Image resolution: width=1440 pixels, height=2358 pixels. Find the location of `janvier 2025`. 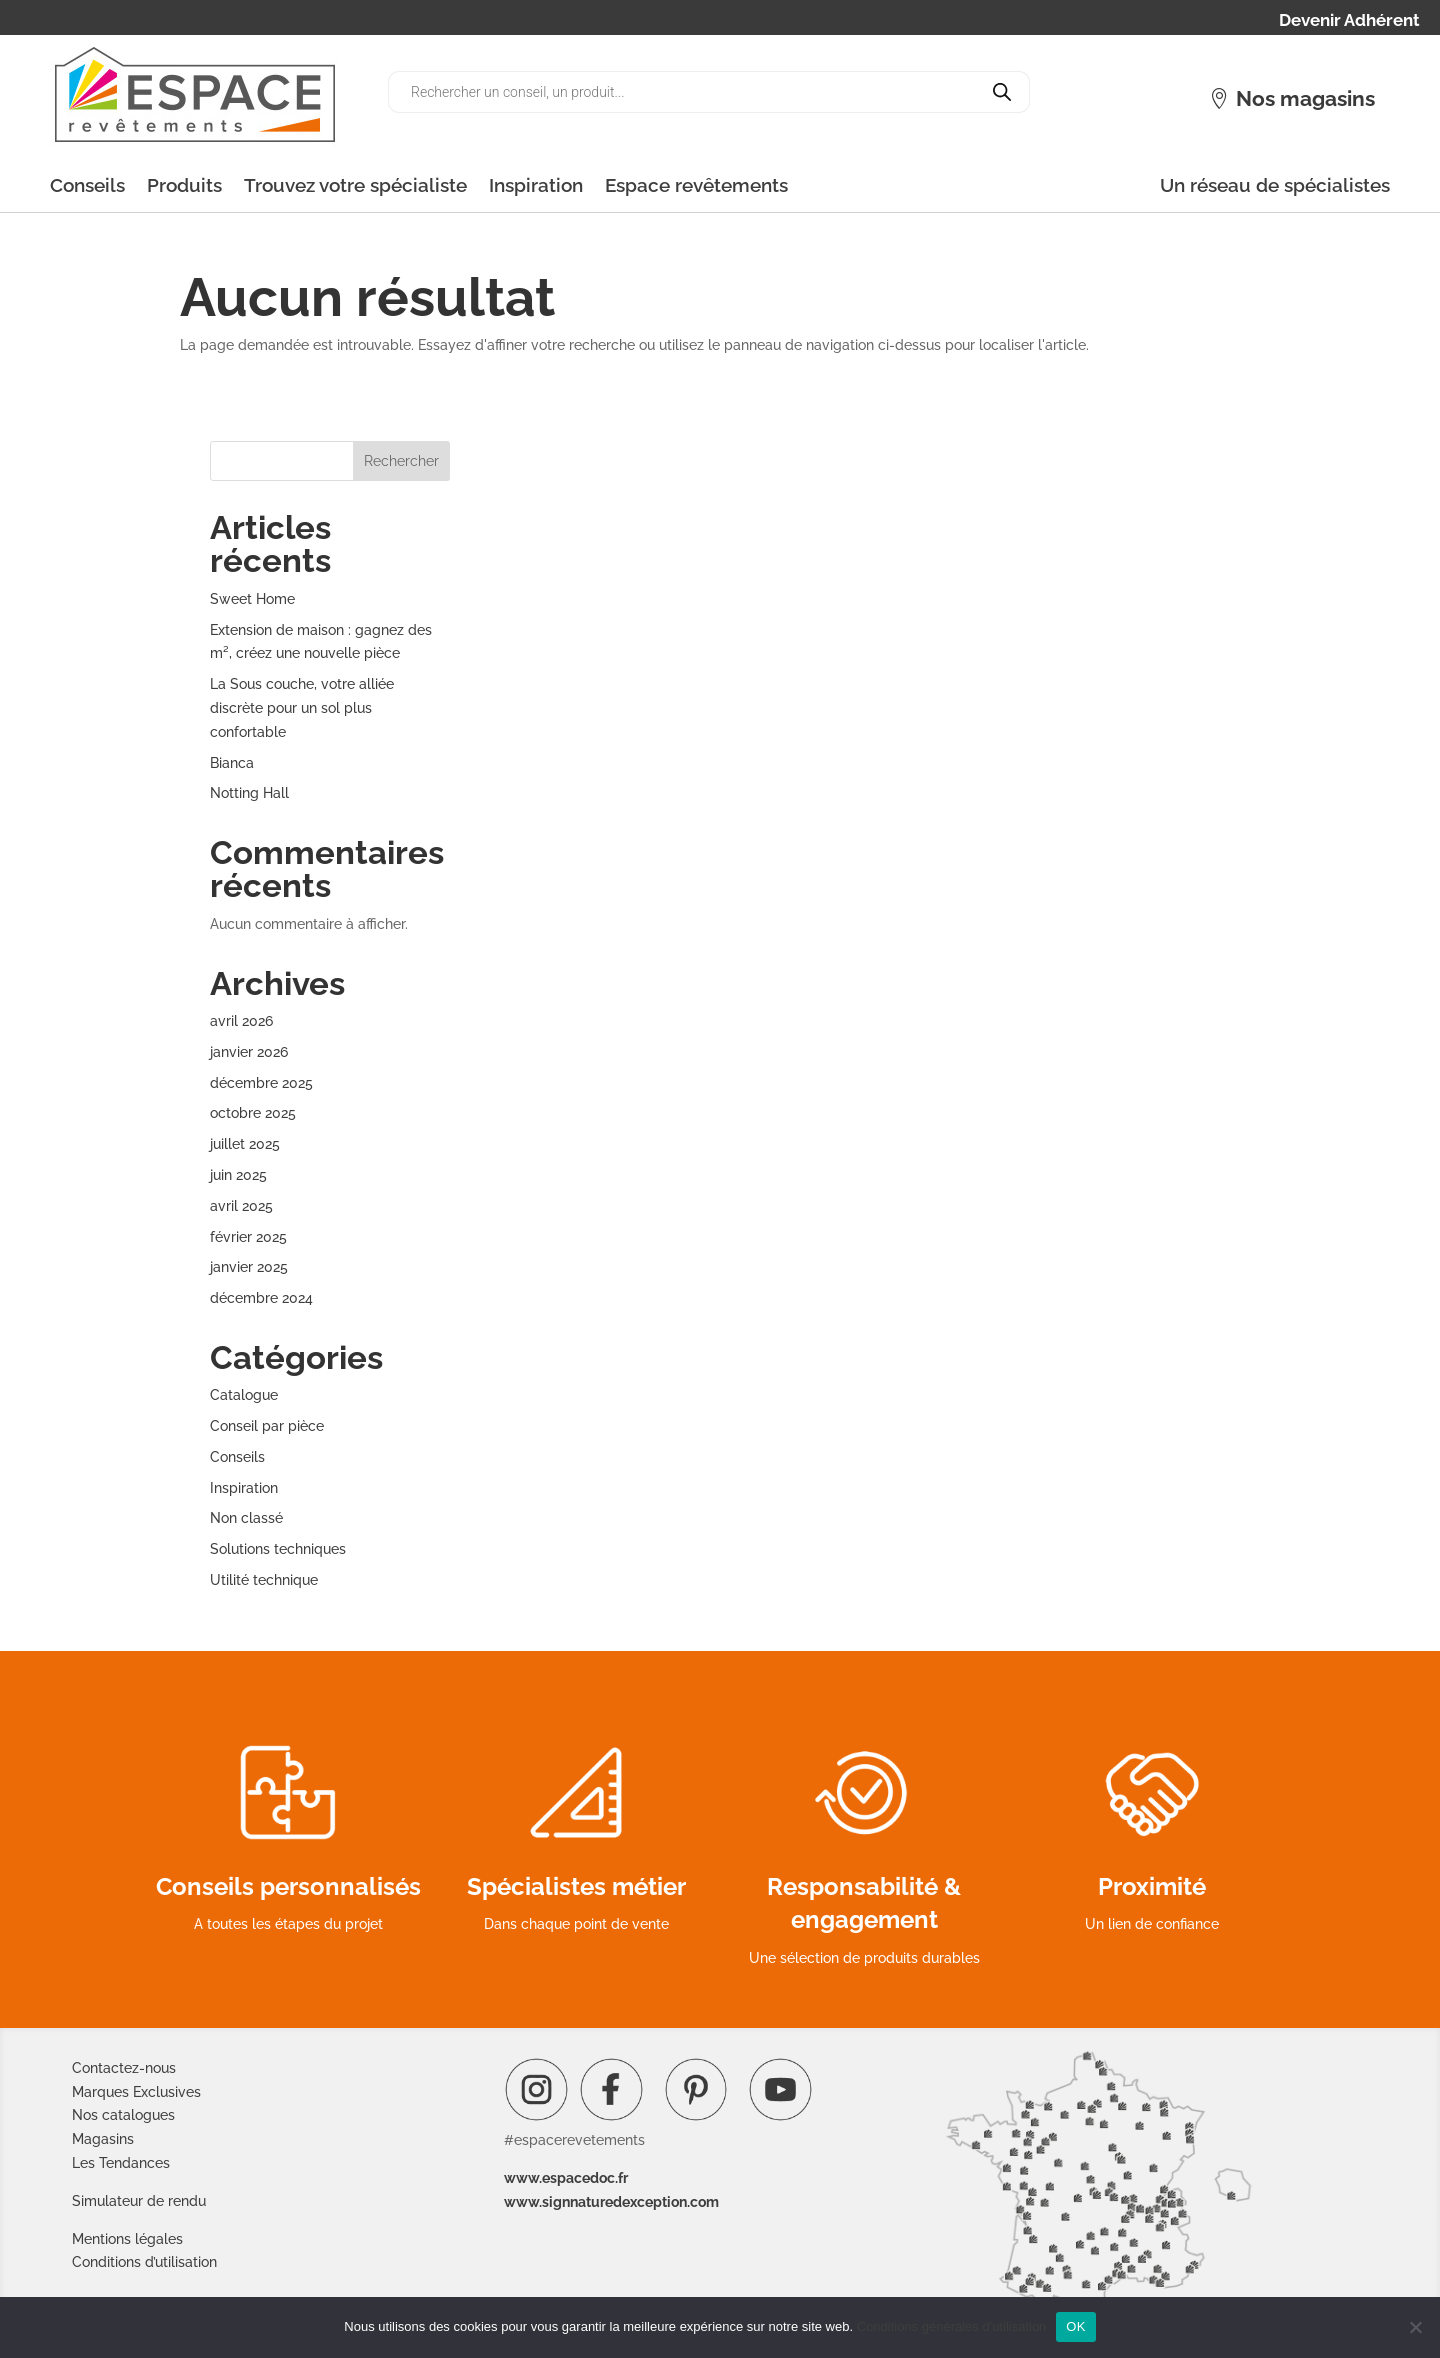

janvier 2025 is located at coordinates (249, 1267).